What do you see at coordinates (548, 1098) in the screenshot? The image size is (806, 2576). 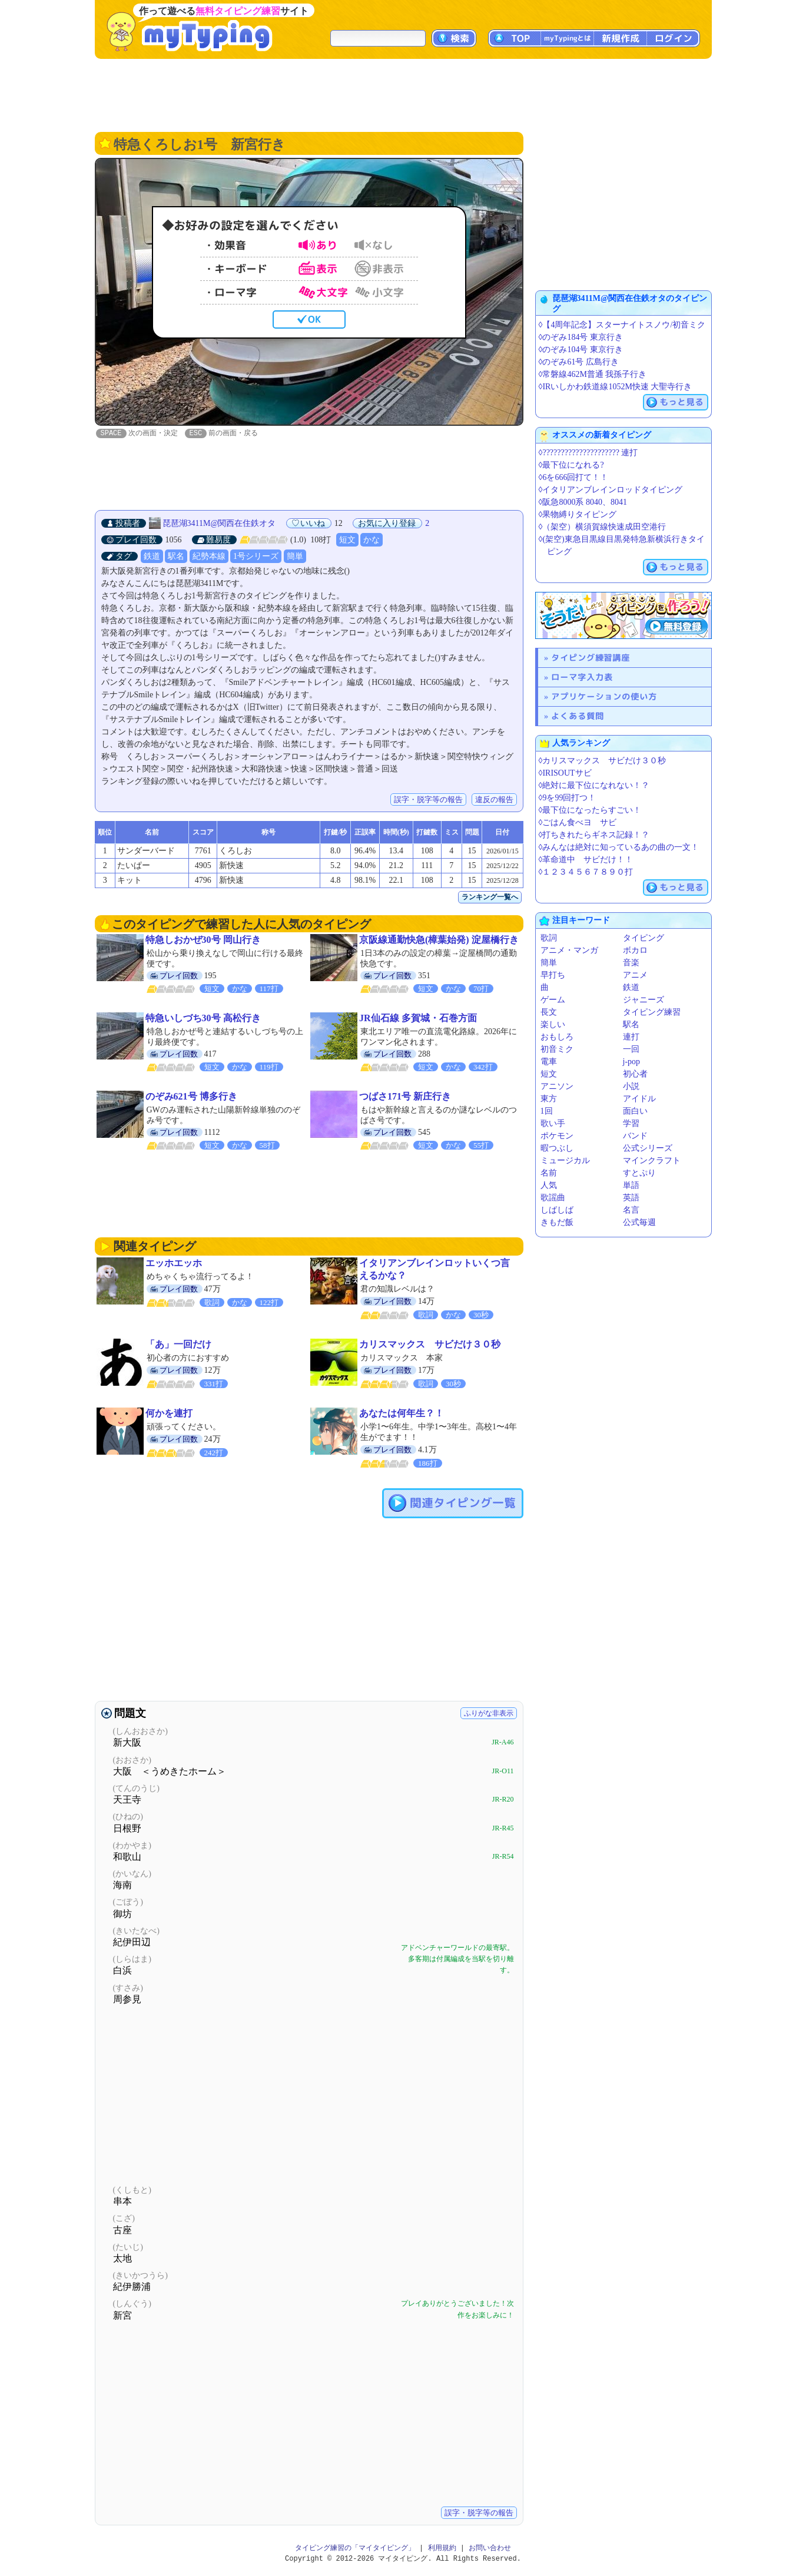 I see `東方` at bounding box center [548, 1098].